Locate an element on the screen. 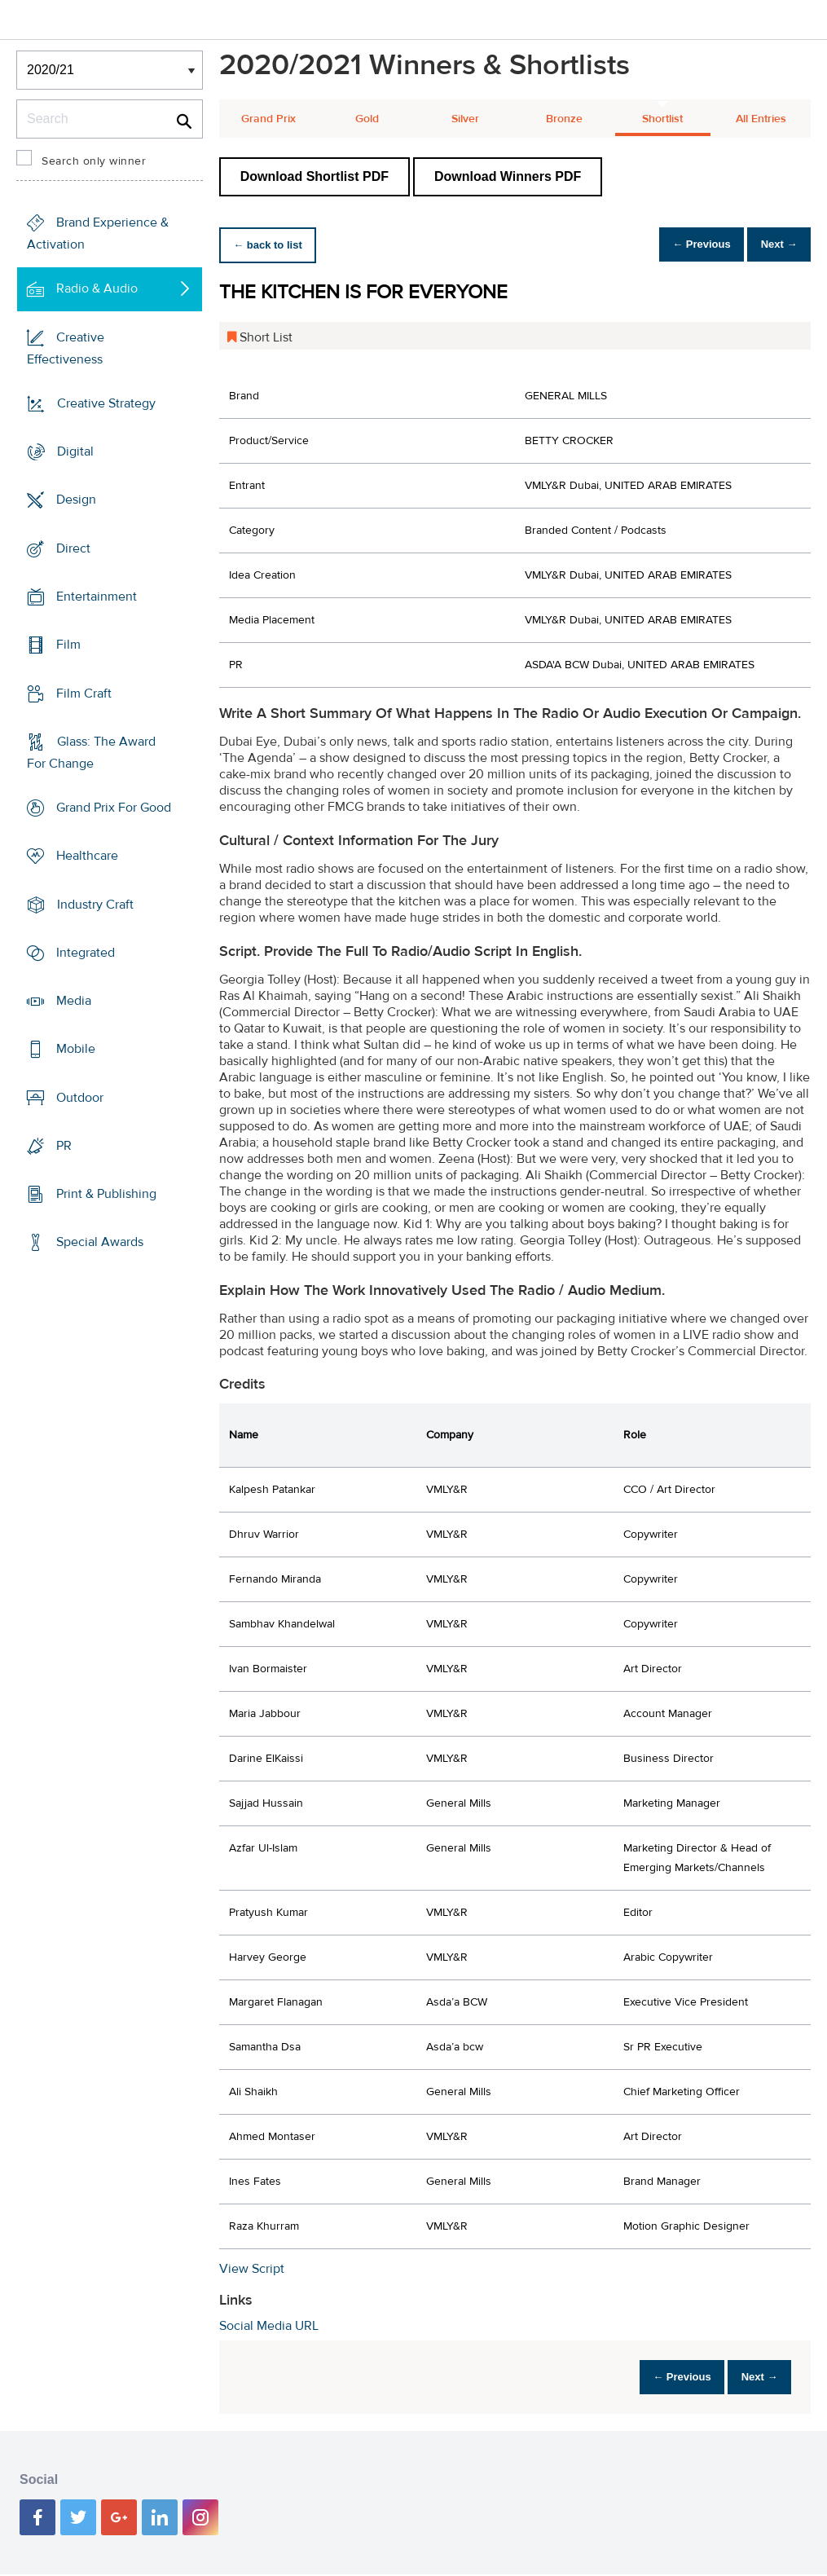 This screenshot has height=2576, width=827. Film Craft is located at coordinates (84, 693).